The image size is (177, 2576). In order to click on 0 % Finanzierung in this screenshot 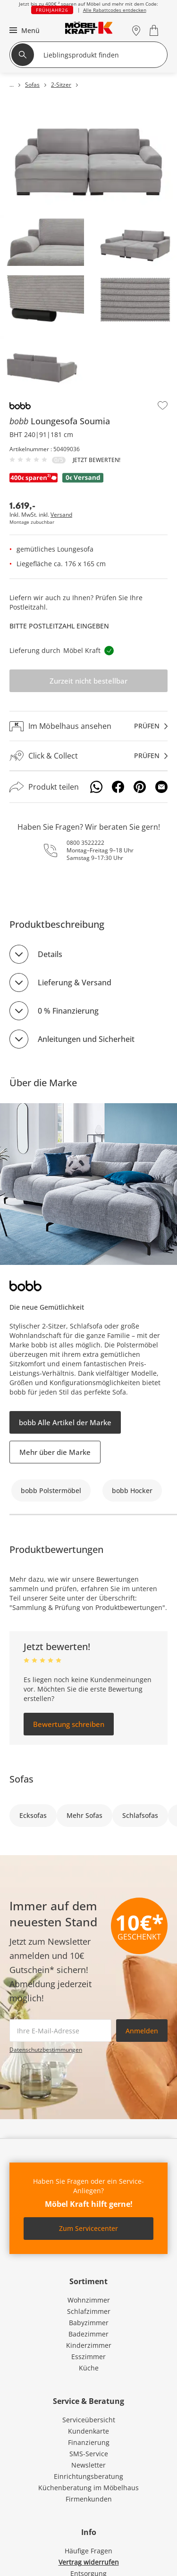, I will do `click(68, 1011)`.